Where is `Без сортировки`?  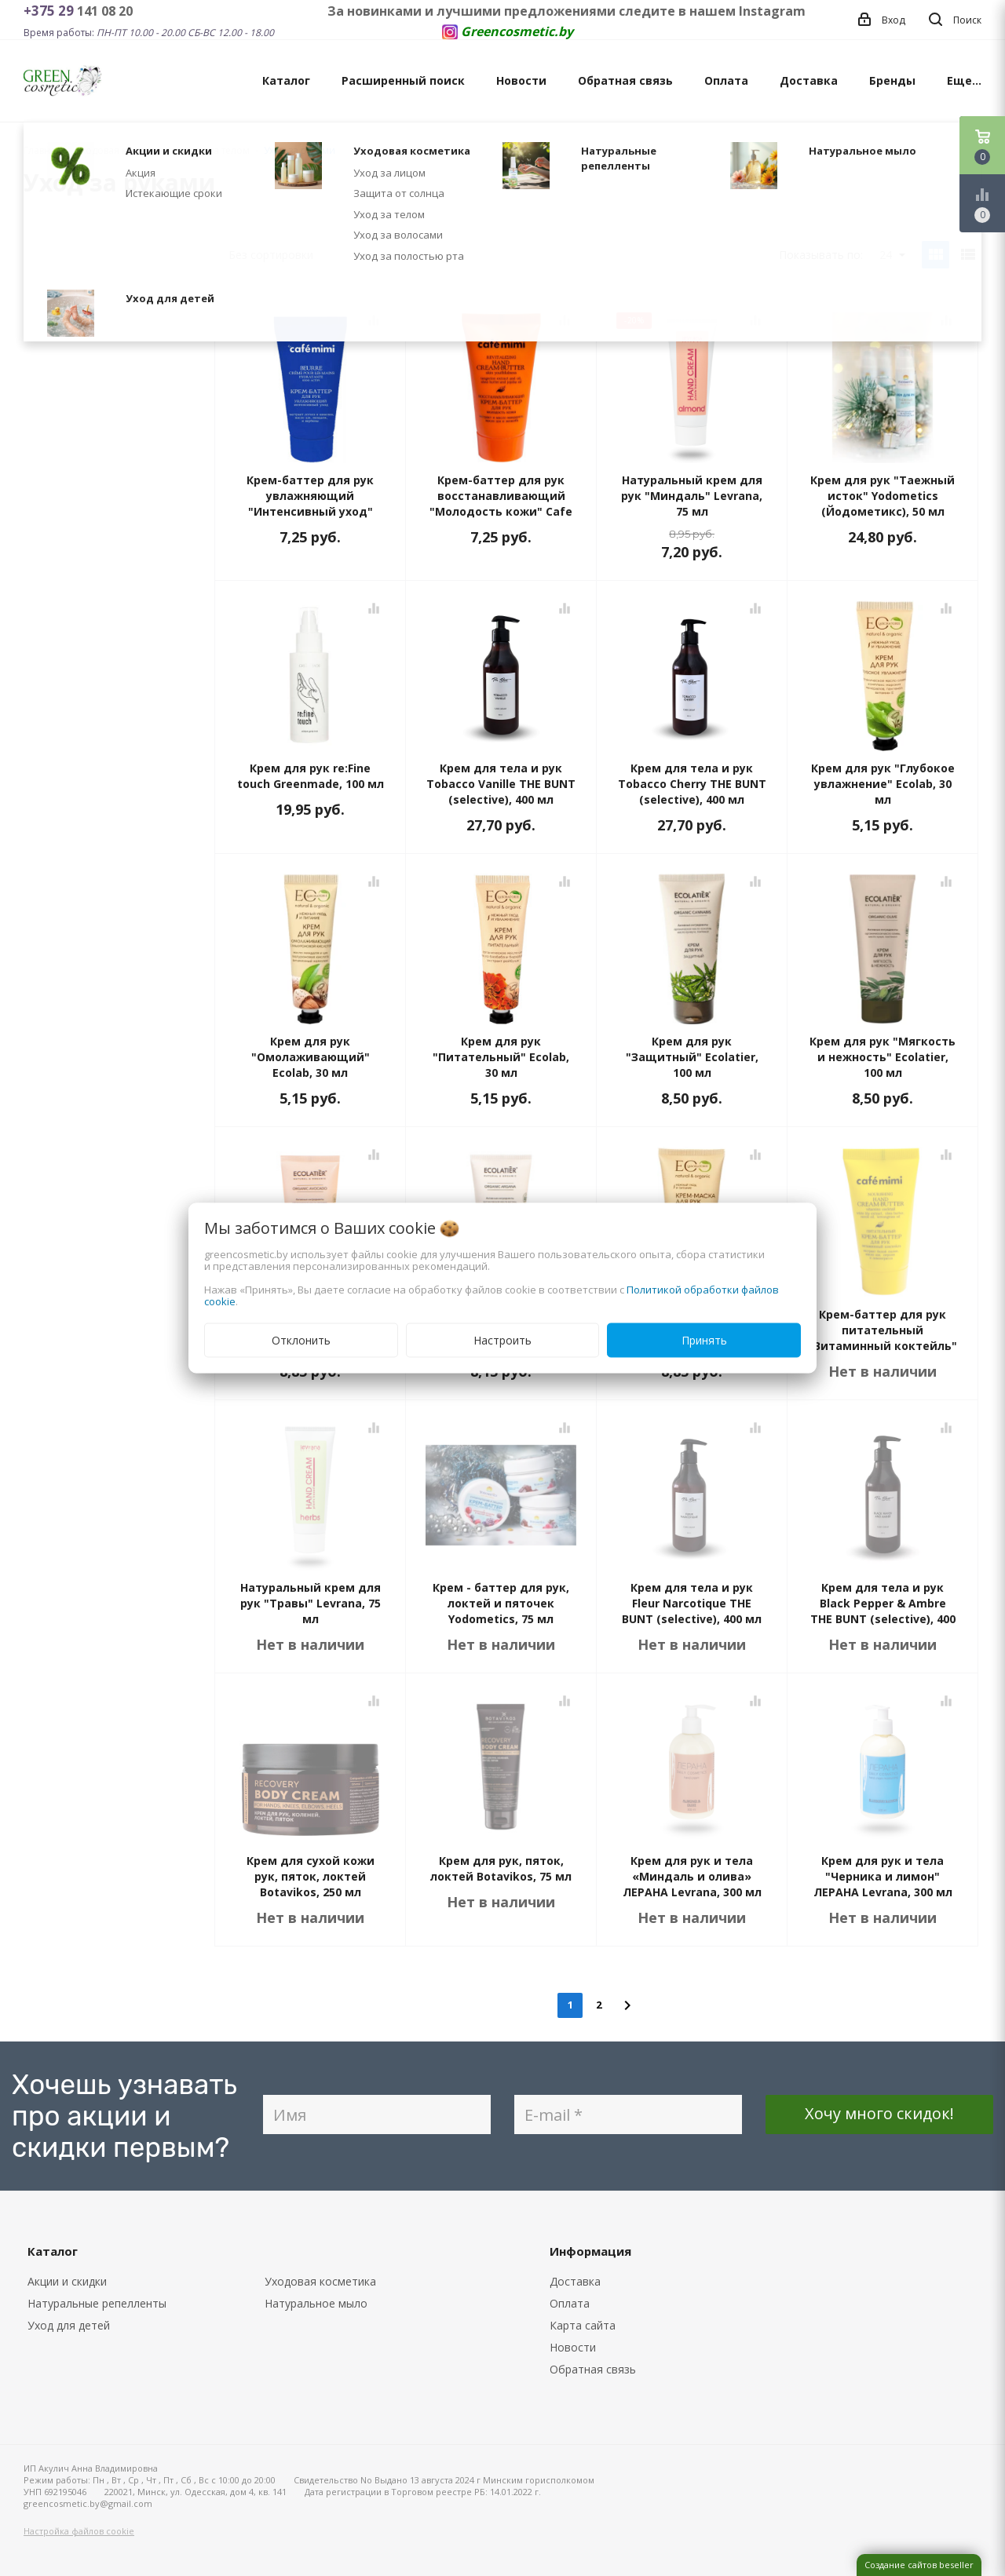
Без сортировки is located at coordinates (298, 254).